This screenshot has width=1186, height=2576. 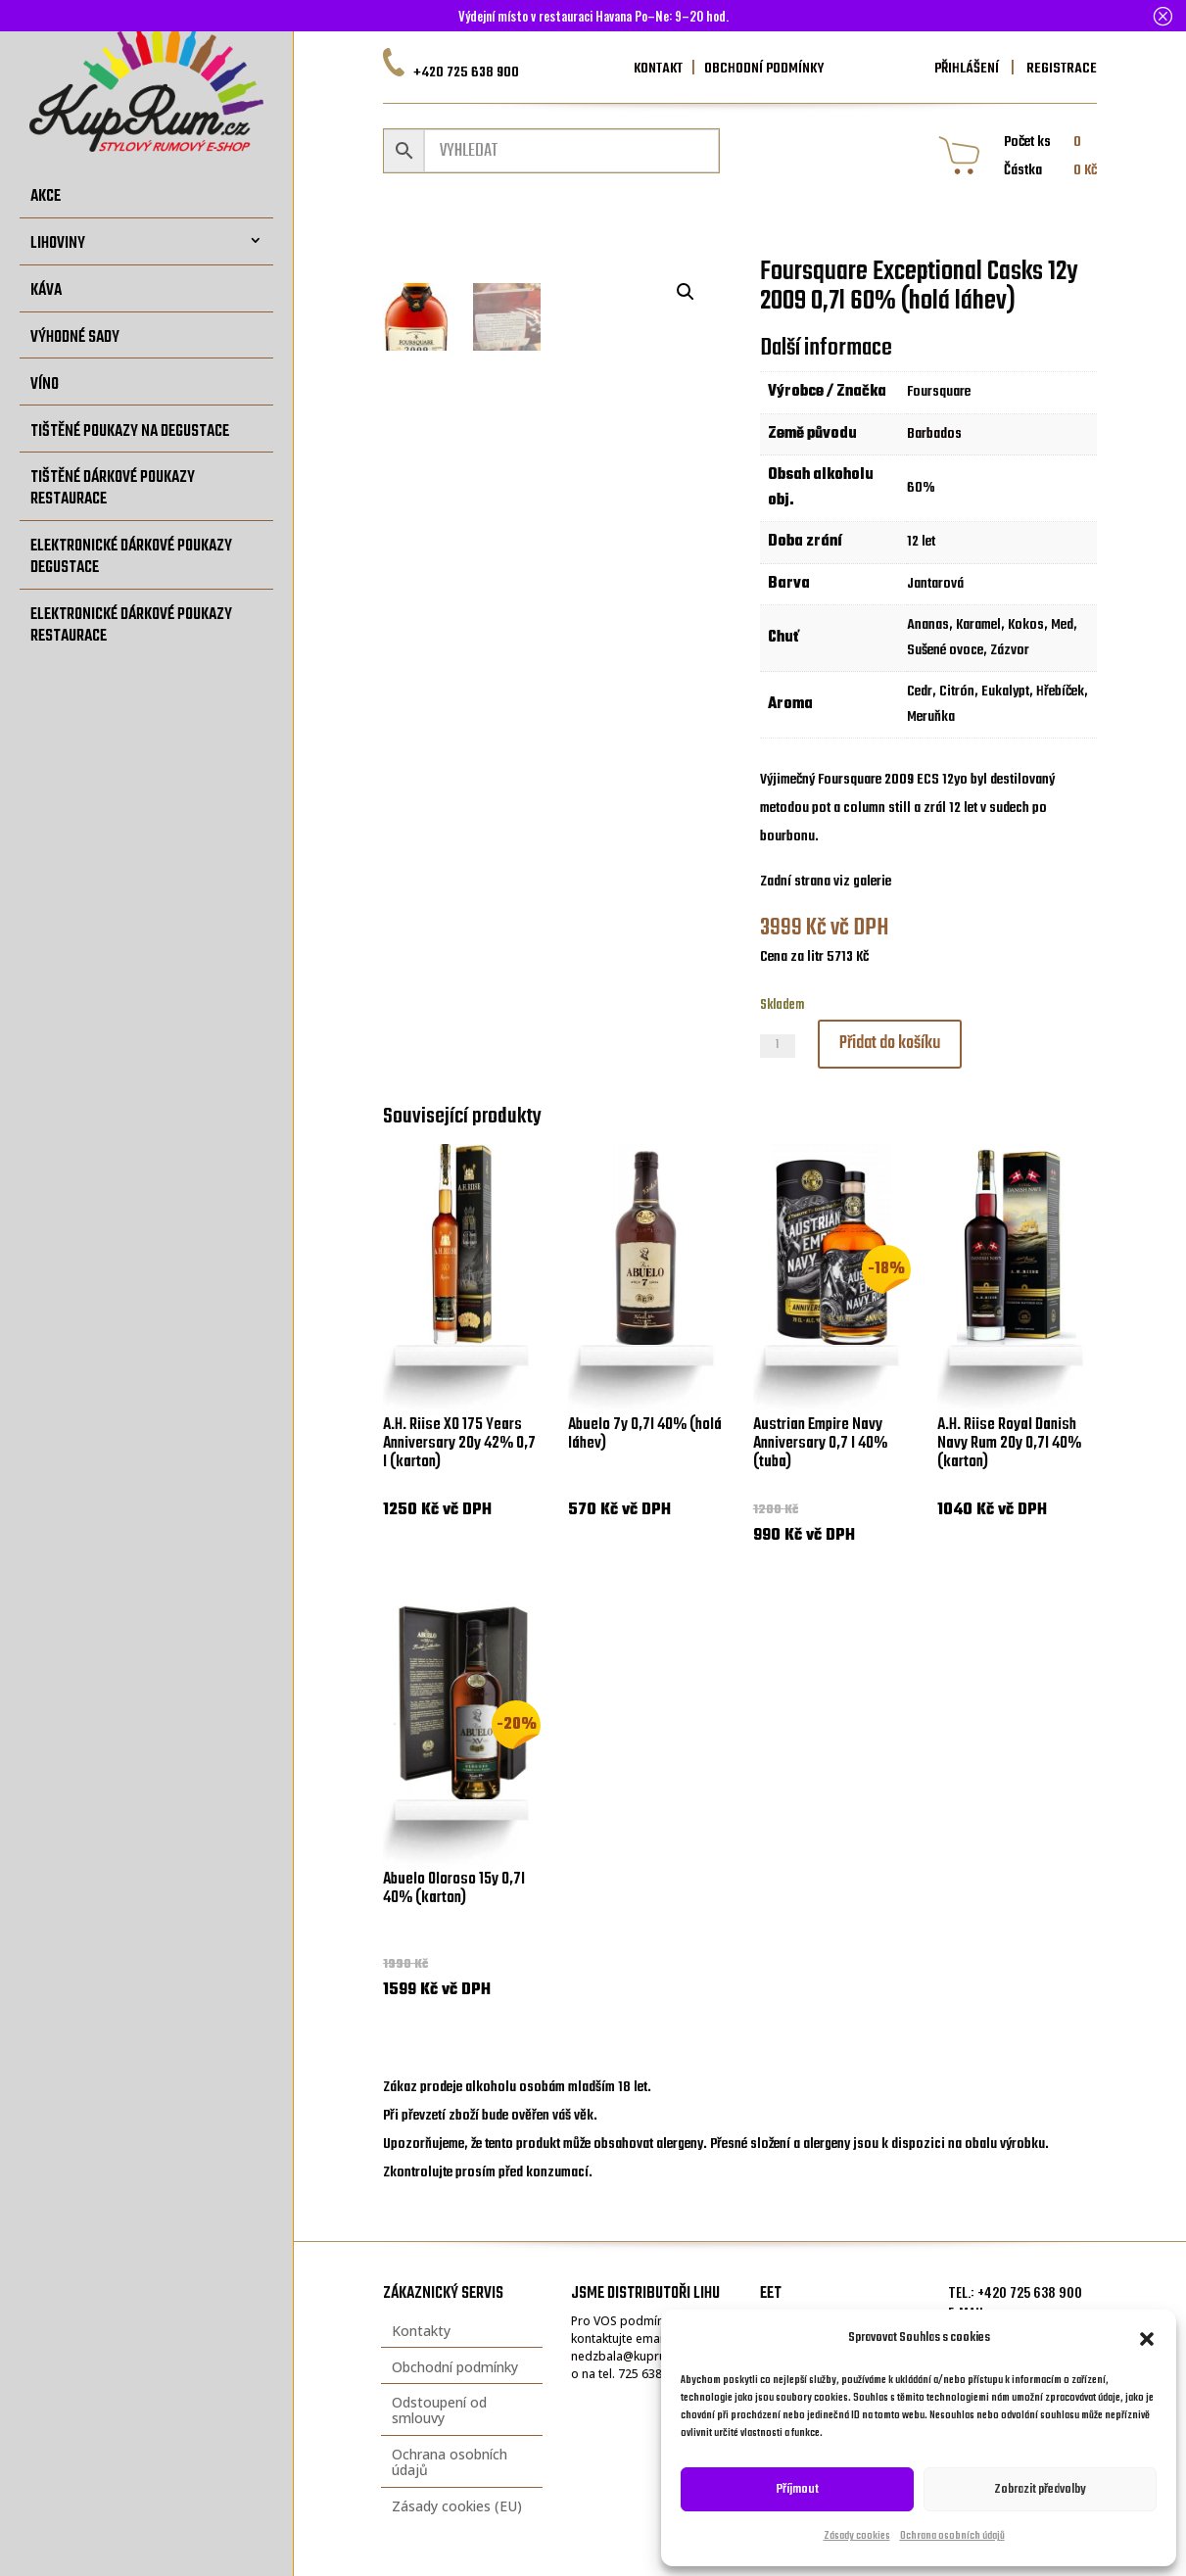 I want to click on Tištěné poukazy na degustace, so click(x=129, y=431).